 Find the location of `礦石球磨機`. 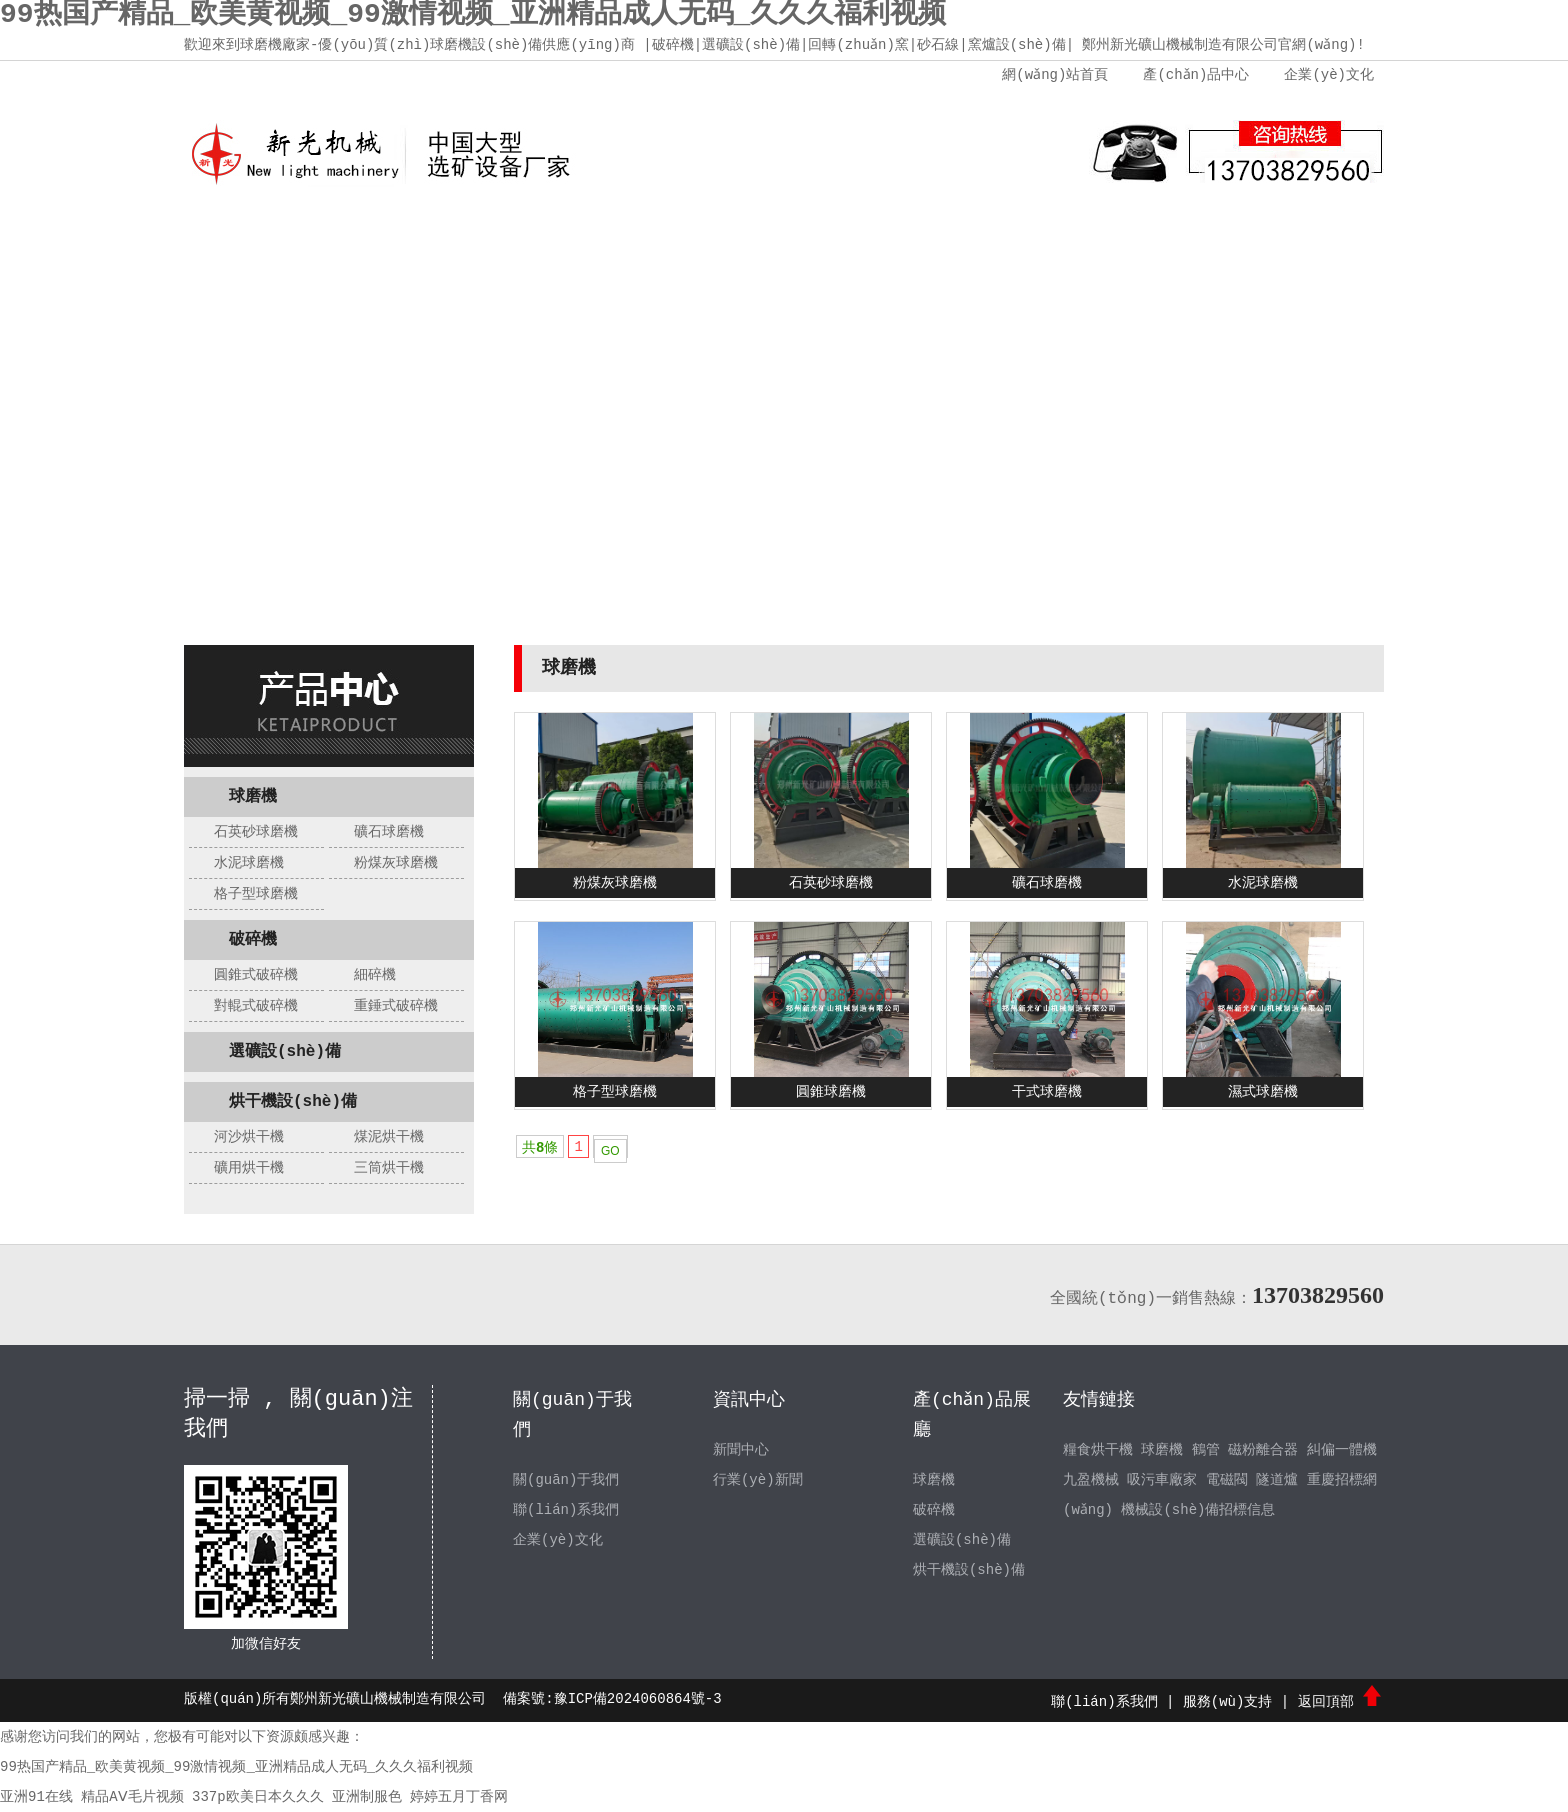

礦石球磨機 is located at coordinates (389, 832).